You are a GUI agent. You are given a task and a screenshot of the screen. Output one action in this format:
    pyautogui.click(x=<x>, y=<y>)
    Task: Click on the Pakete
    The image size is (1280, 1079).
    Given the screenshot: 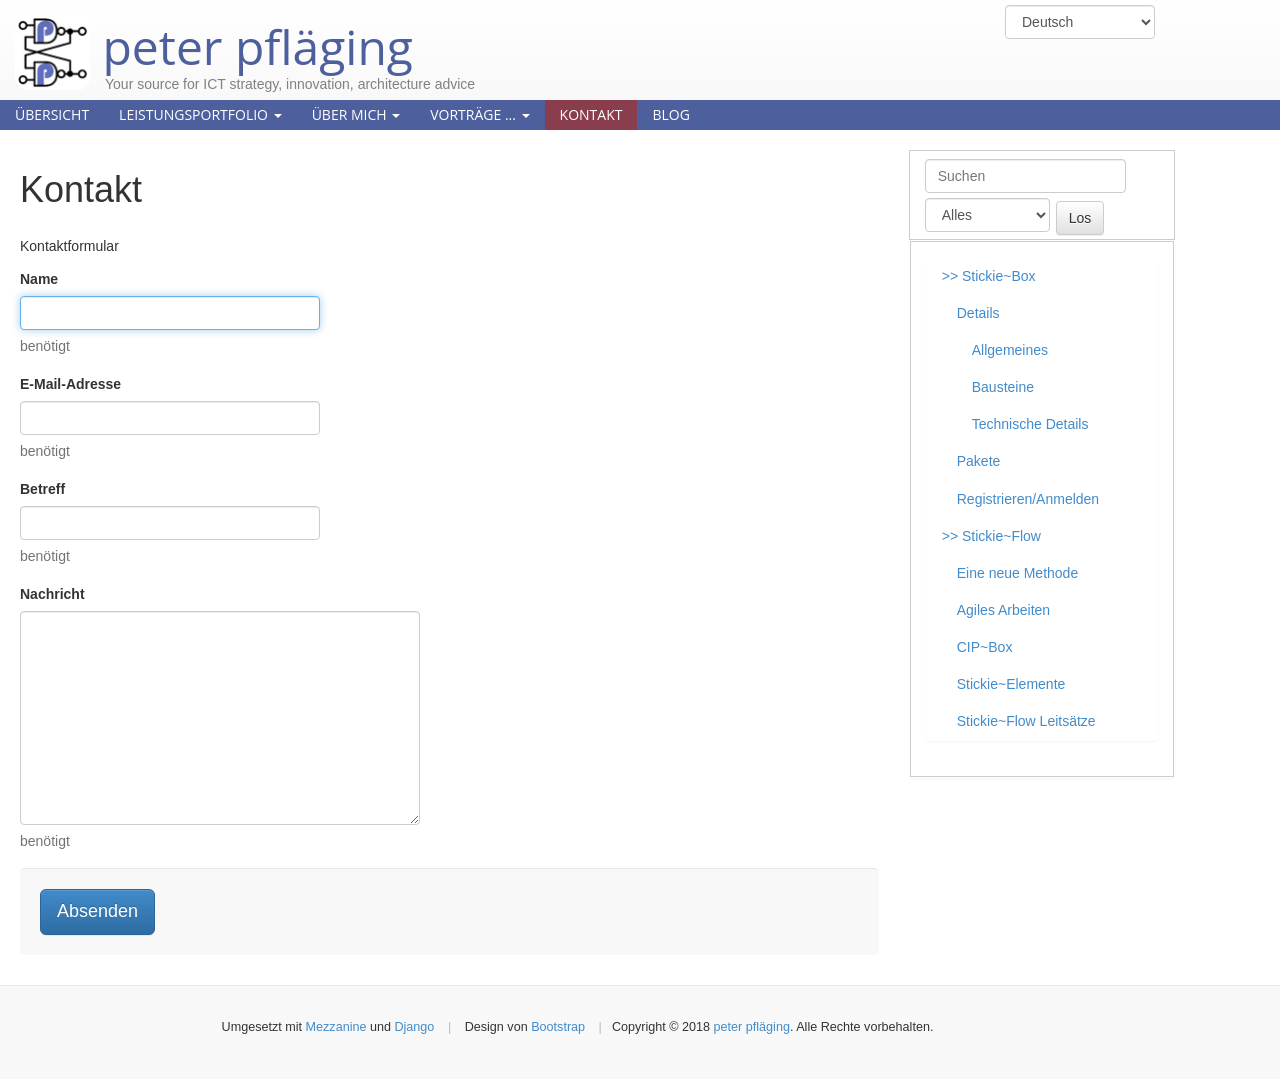 What is the action you would take?
    pyautogui.click(x=979, y=461)
    